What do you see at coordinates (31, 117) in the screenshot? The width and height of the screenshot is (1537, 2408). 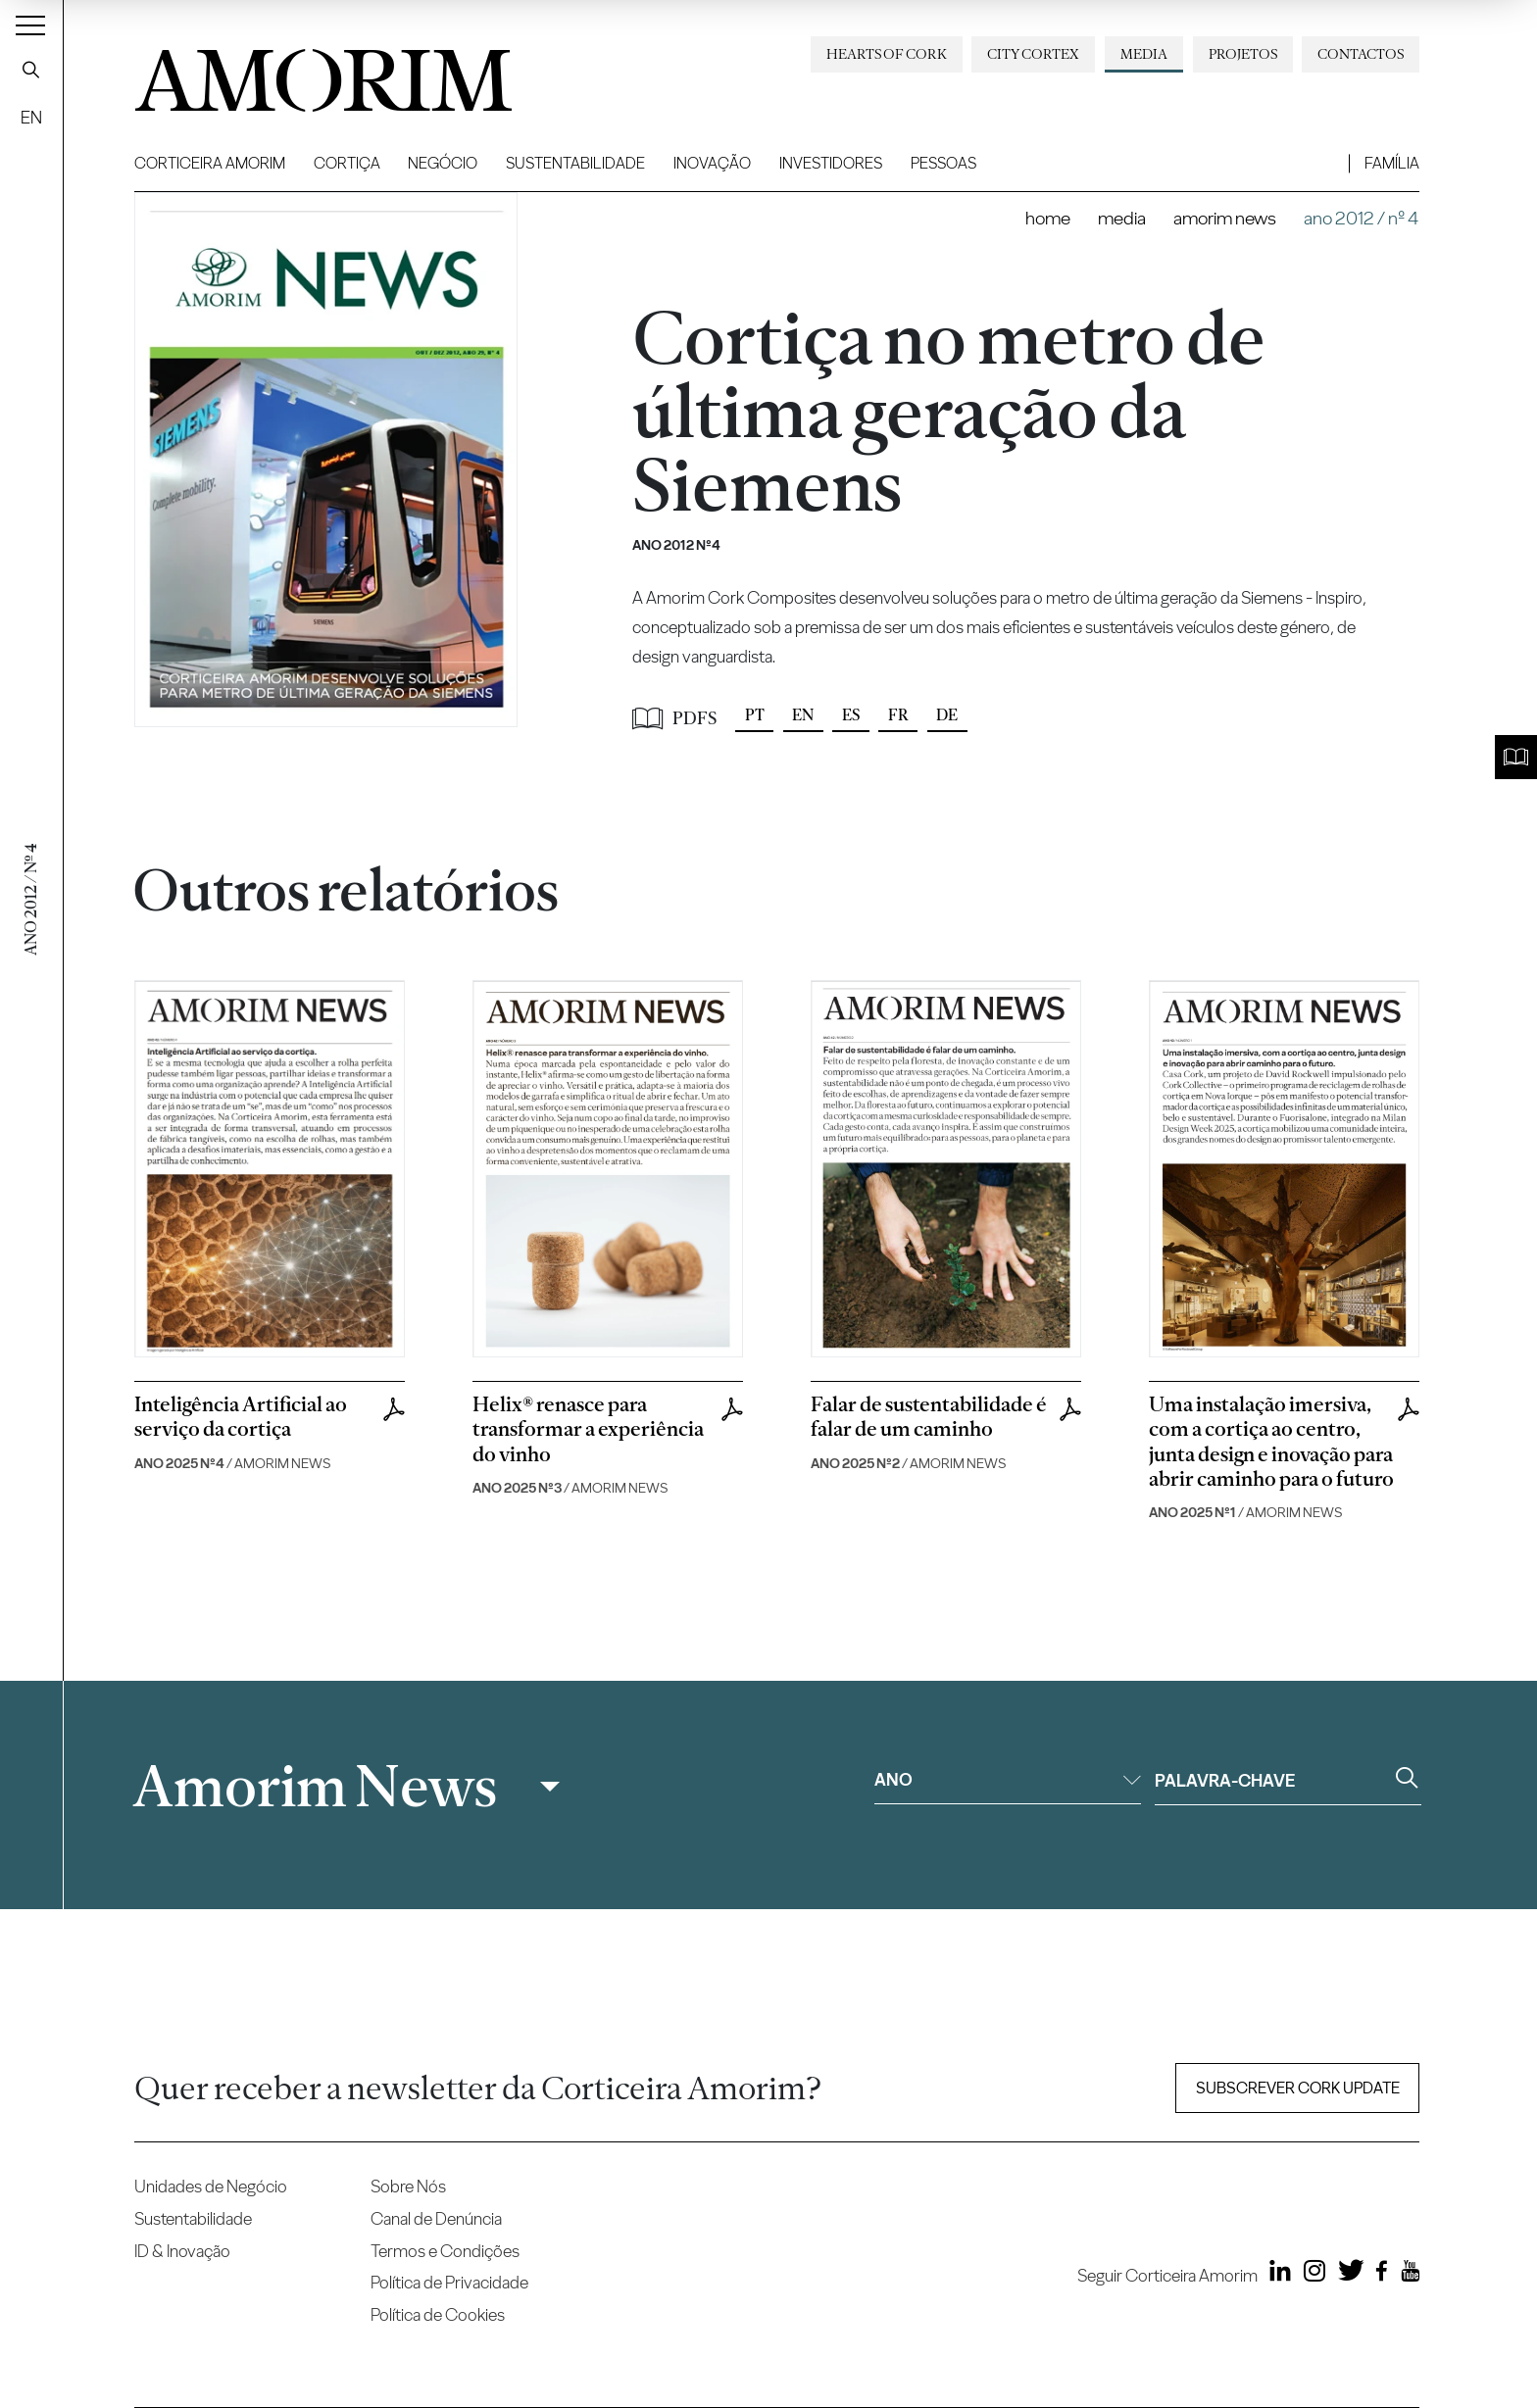 I see `EN` at bounding box center [31, 117].